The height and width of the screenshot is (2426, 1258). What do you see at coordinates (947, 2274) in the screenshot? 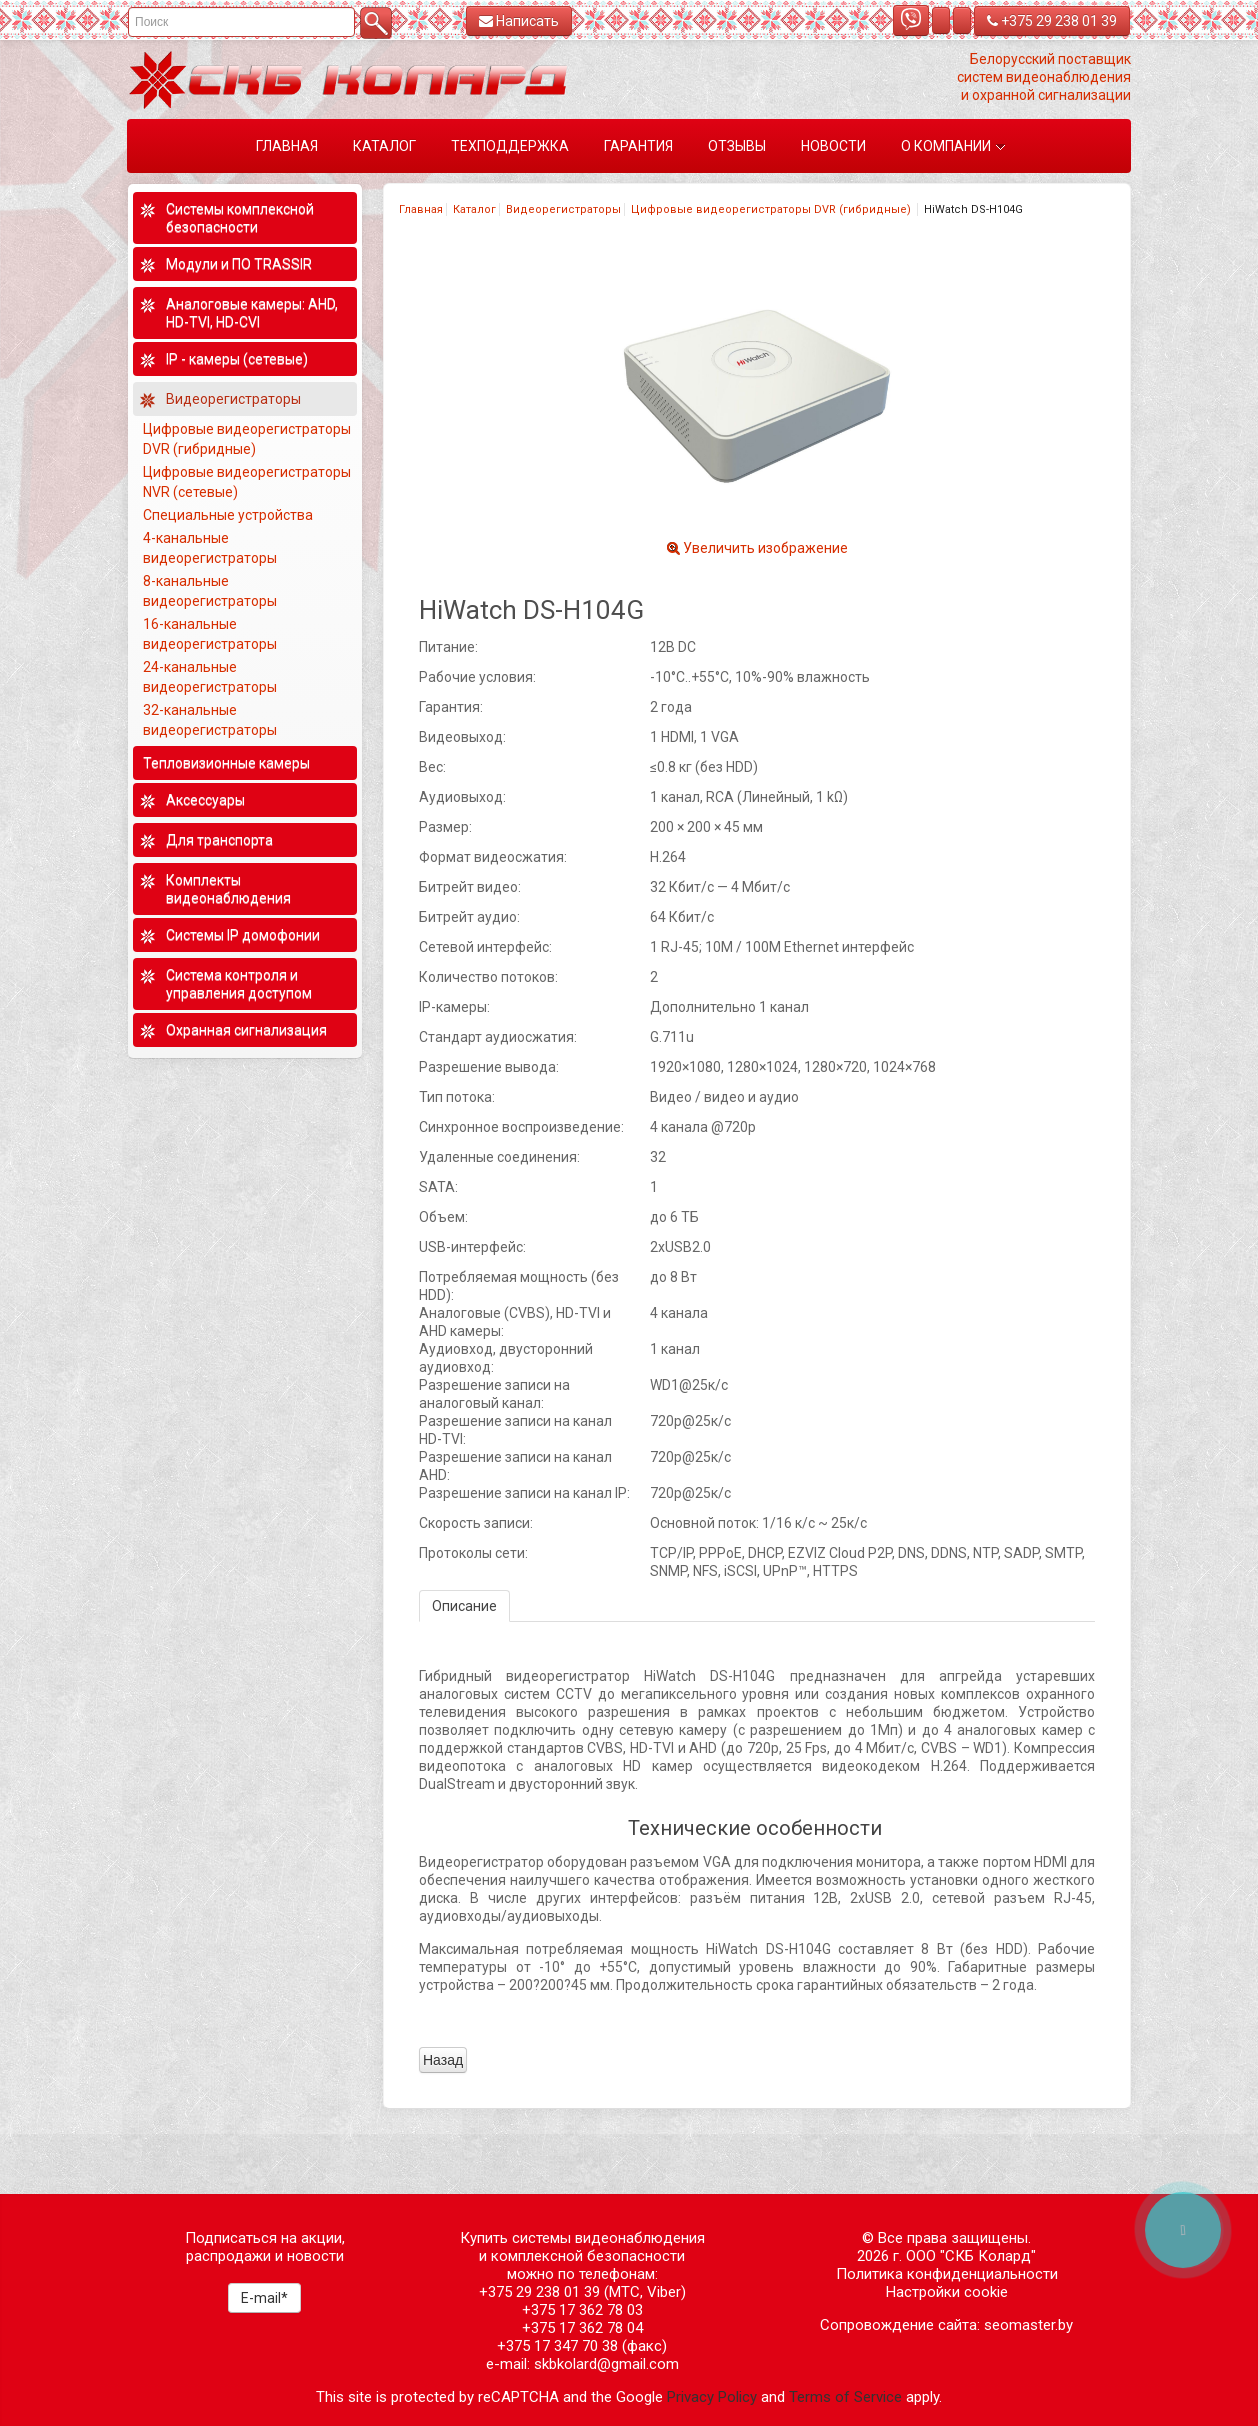
I see `Политика конфиденциальности` at bounding box center [947, 2274].